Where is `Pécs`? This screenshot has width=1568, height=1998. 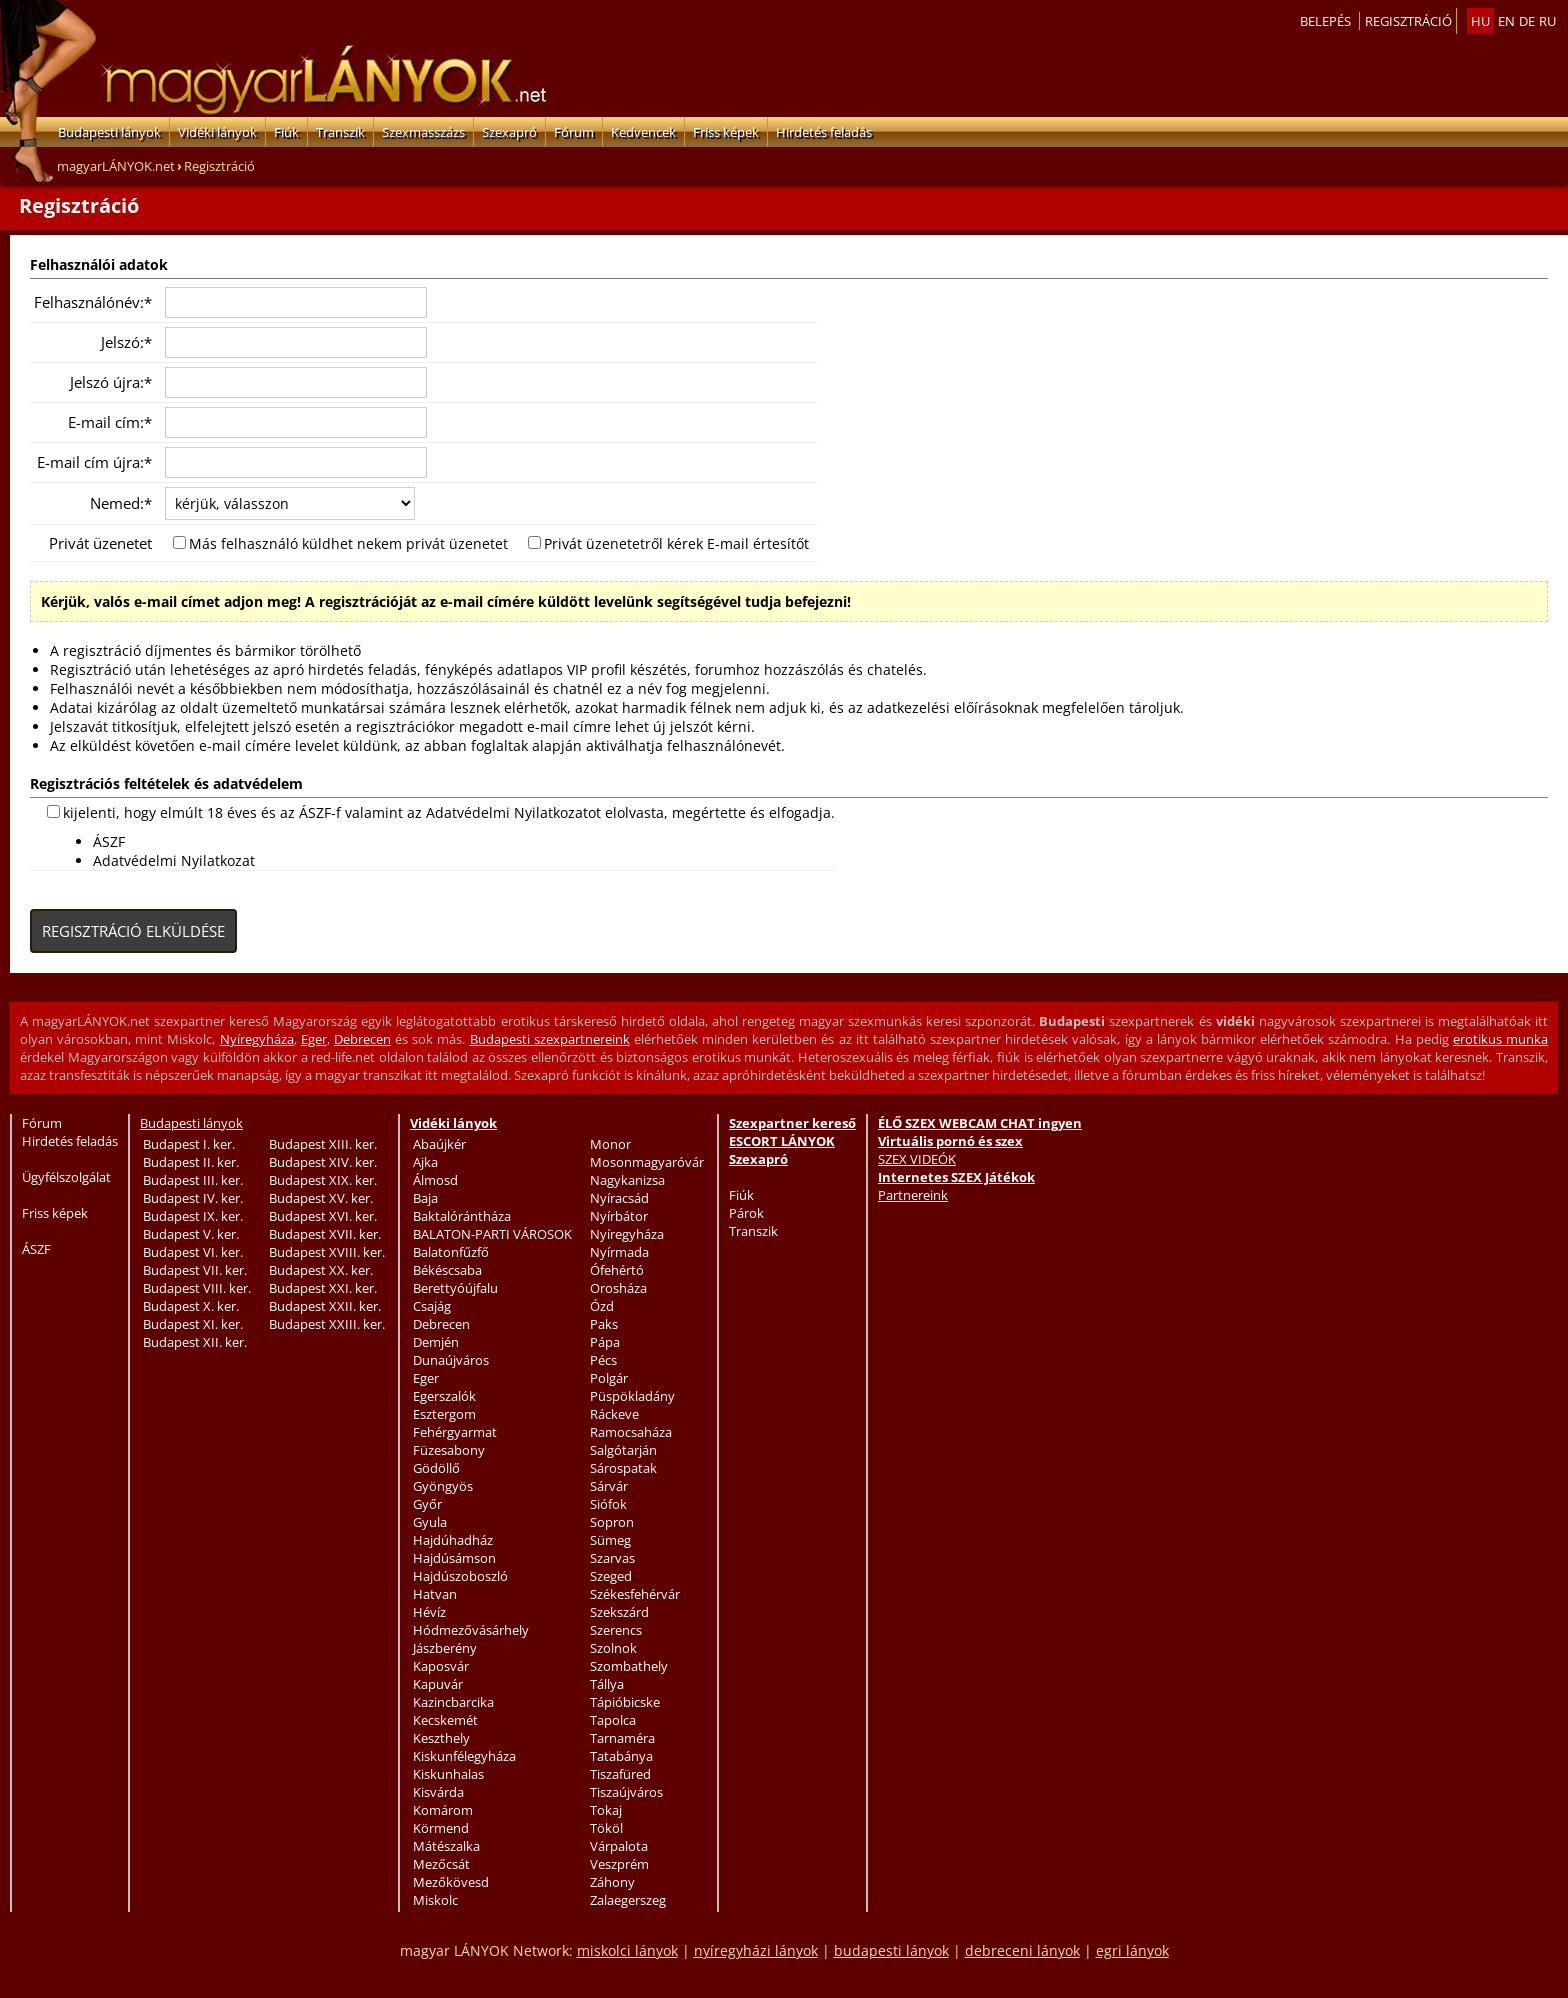
Pécs is located at coordinates (603, 1360).